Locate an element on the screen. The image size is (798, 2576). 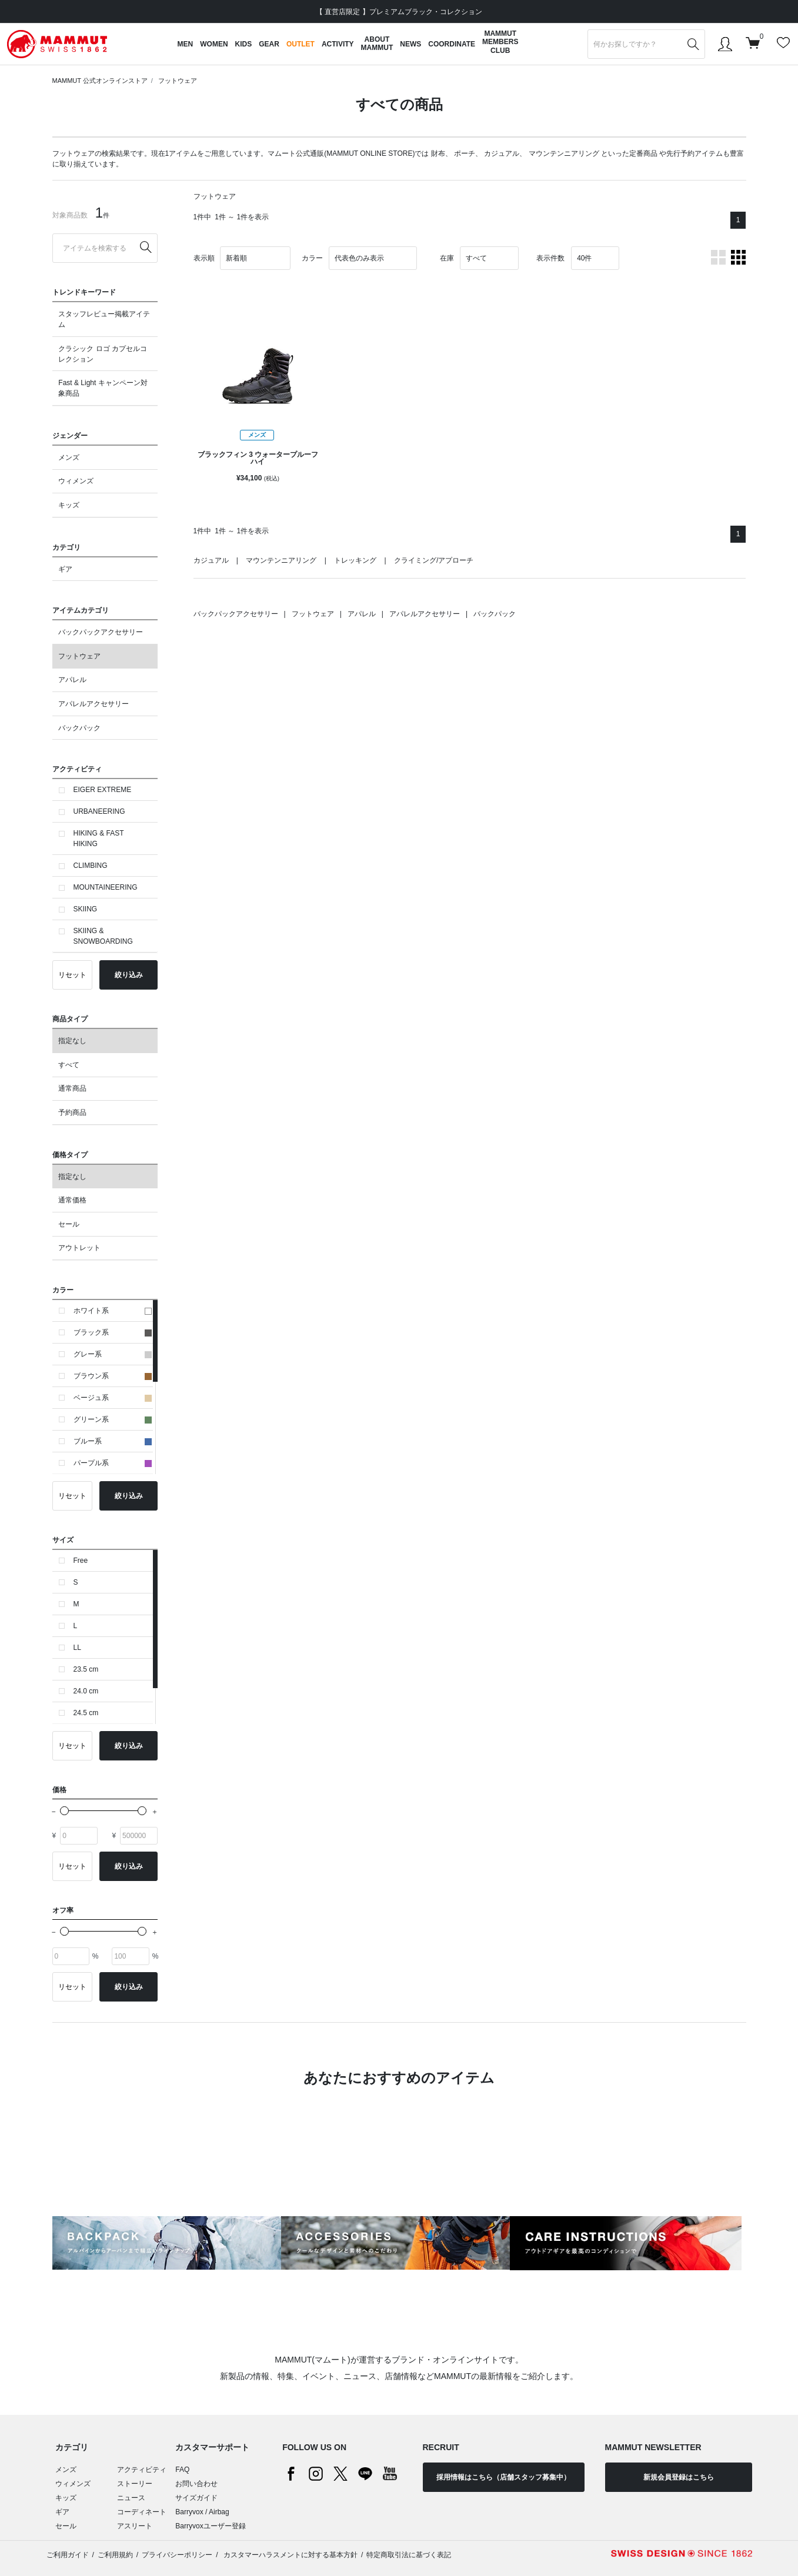
グリーン系 is located at coordinates (113, 1419).